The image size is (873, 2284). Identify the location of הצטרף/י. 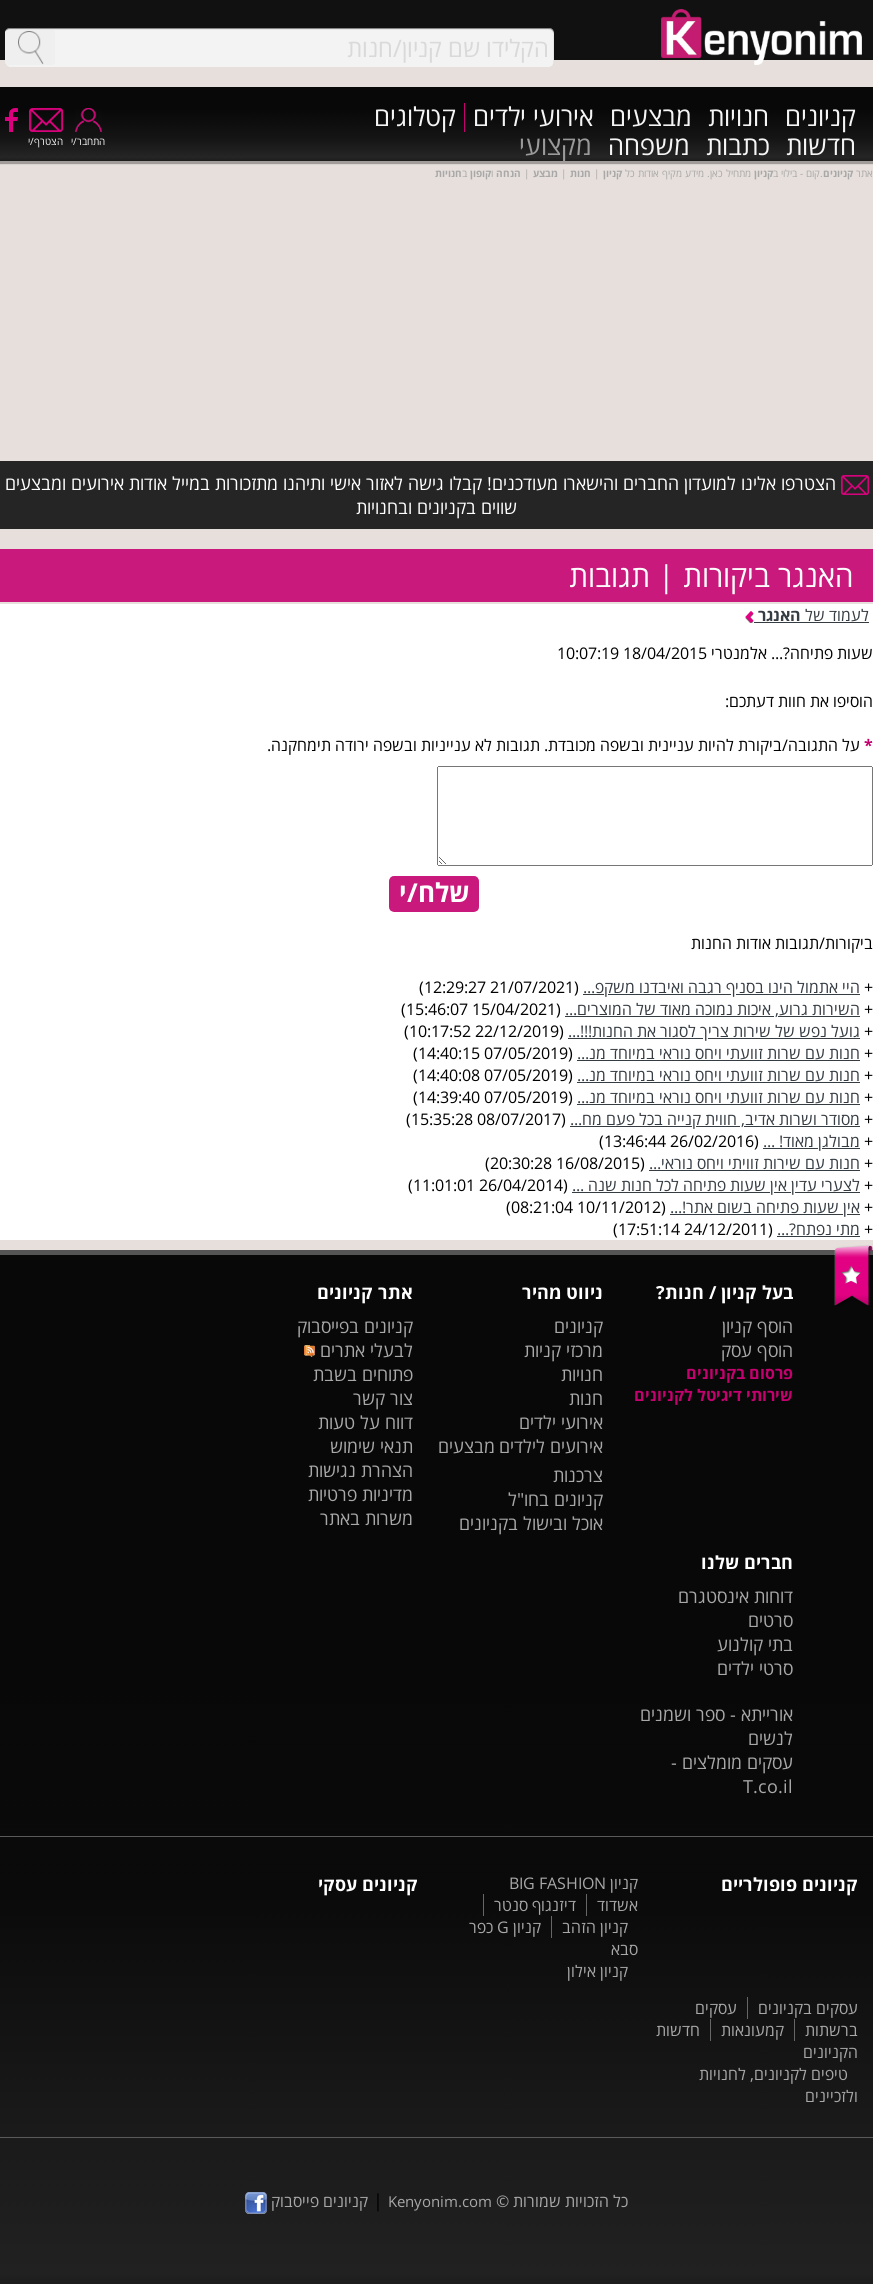
(45, 134).